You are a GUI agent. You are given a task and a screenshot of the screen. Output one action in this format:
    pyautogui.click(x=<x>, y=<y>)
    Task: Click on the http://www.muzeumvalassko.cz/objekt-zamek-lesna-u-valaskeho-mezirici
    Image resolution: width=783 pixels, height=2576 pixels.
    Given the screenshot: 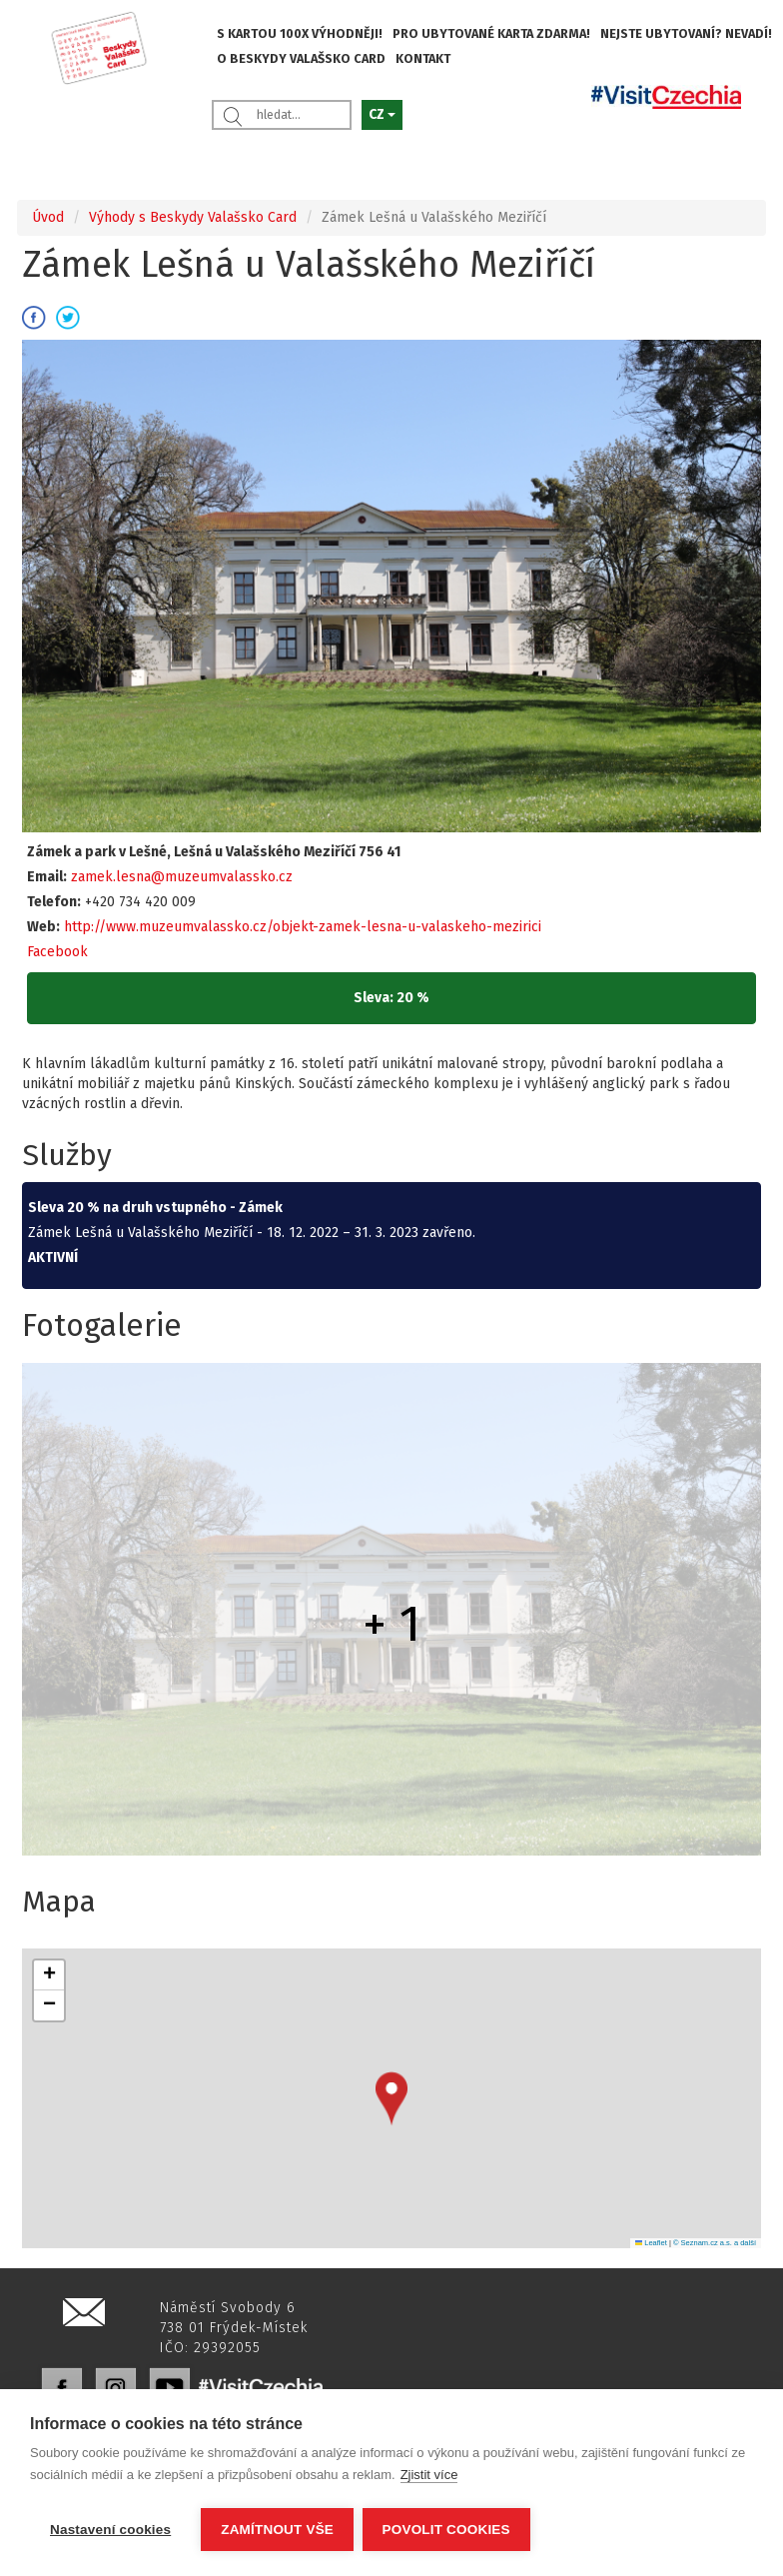 What is the action you would take?
    pyautogui.click(x=302, y=926)
    